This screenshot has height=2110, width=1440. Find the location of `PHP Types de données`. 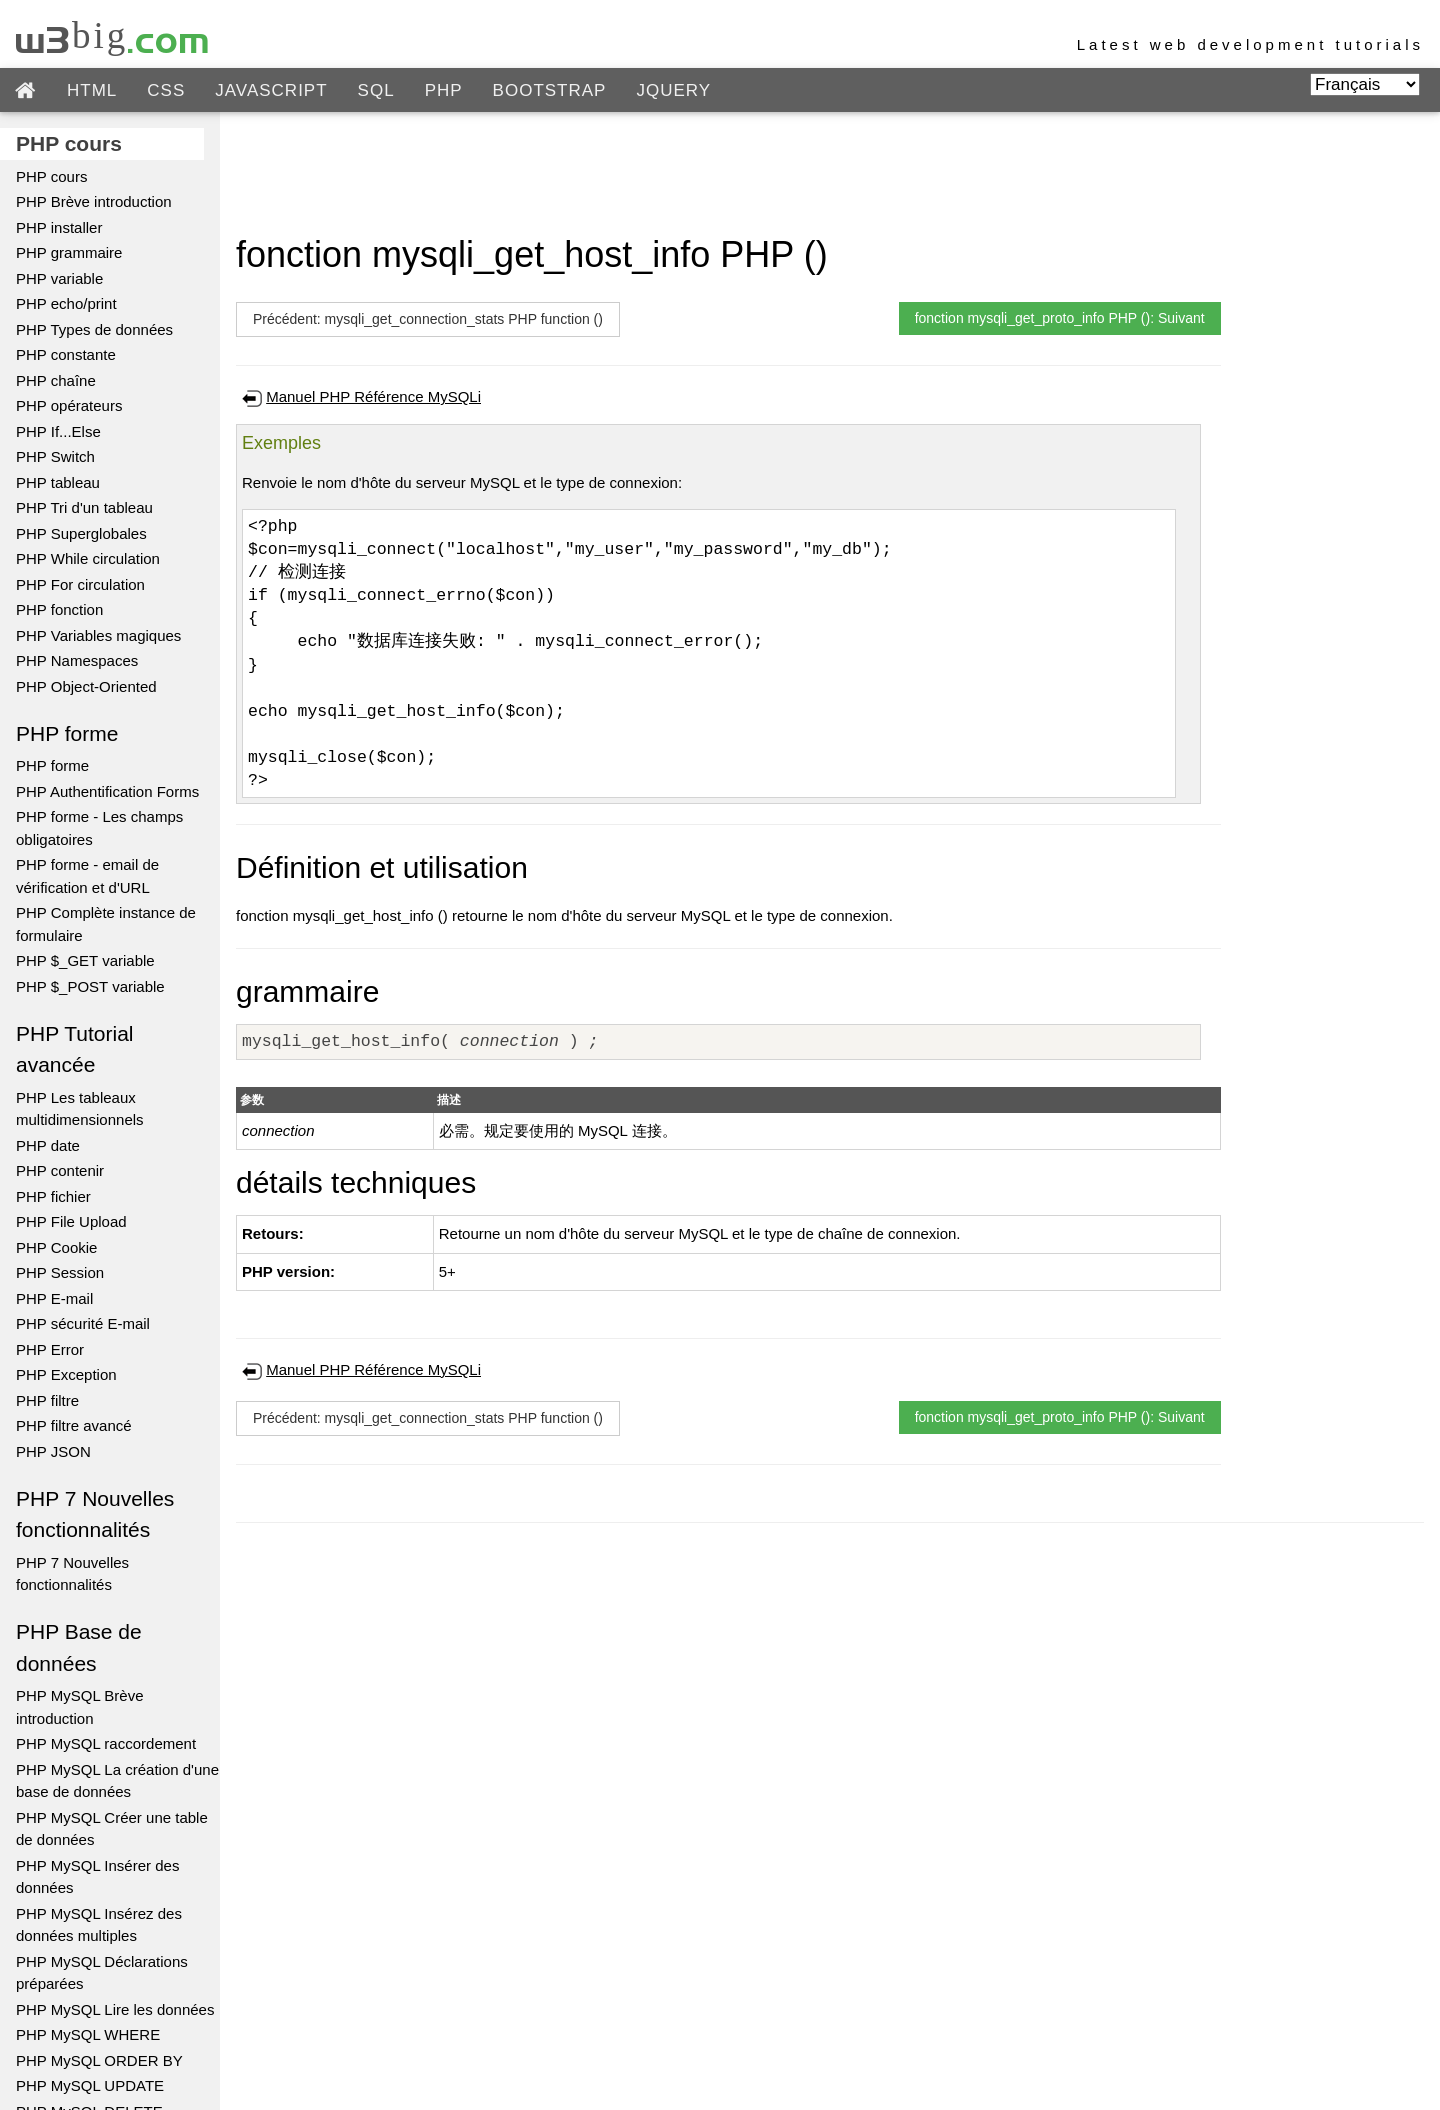

PHP Types de données is located at coordinates (94, 329).